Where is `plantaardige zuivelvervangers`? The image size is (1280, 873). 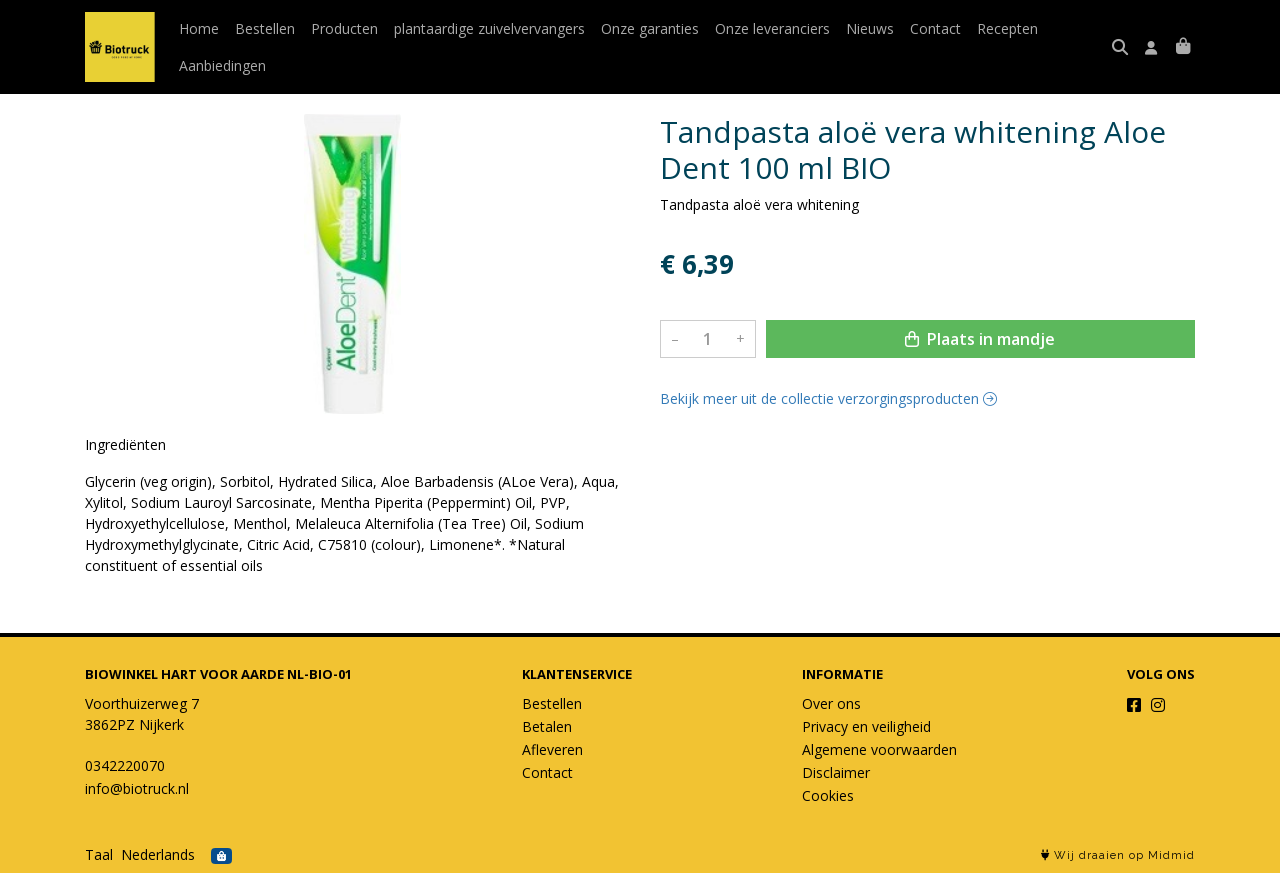
plantaardige zuivelvervangers is located at coordinates (489, 28).